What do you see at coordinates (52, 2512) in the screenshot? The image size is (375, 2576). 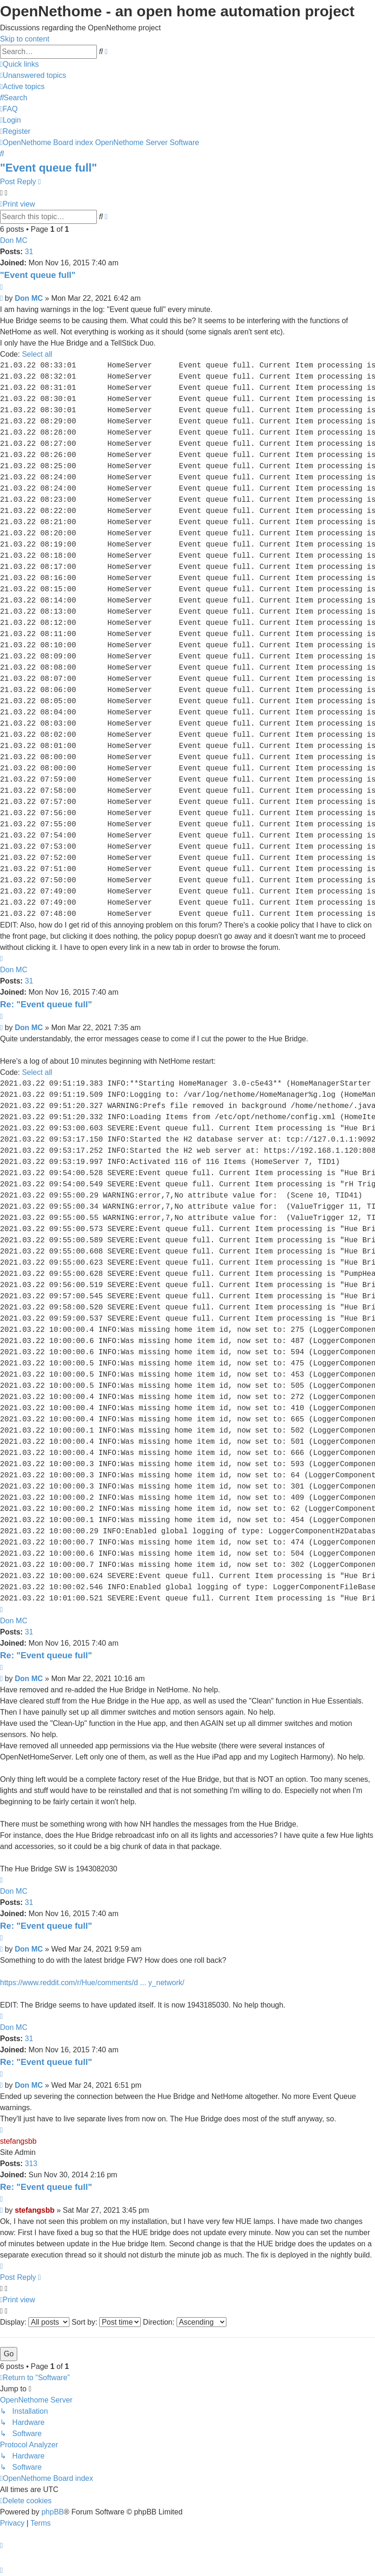 I see `phpBB` at bounding box center [52, 2512].